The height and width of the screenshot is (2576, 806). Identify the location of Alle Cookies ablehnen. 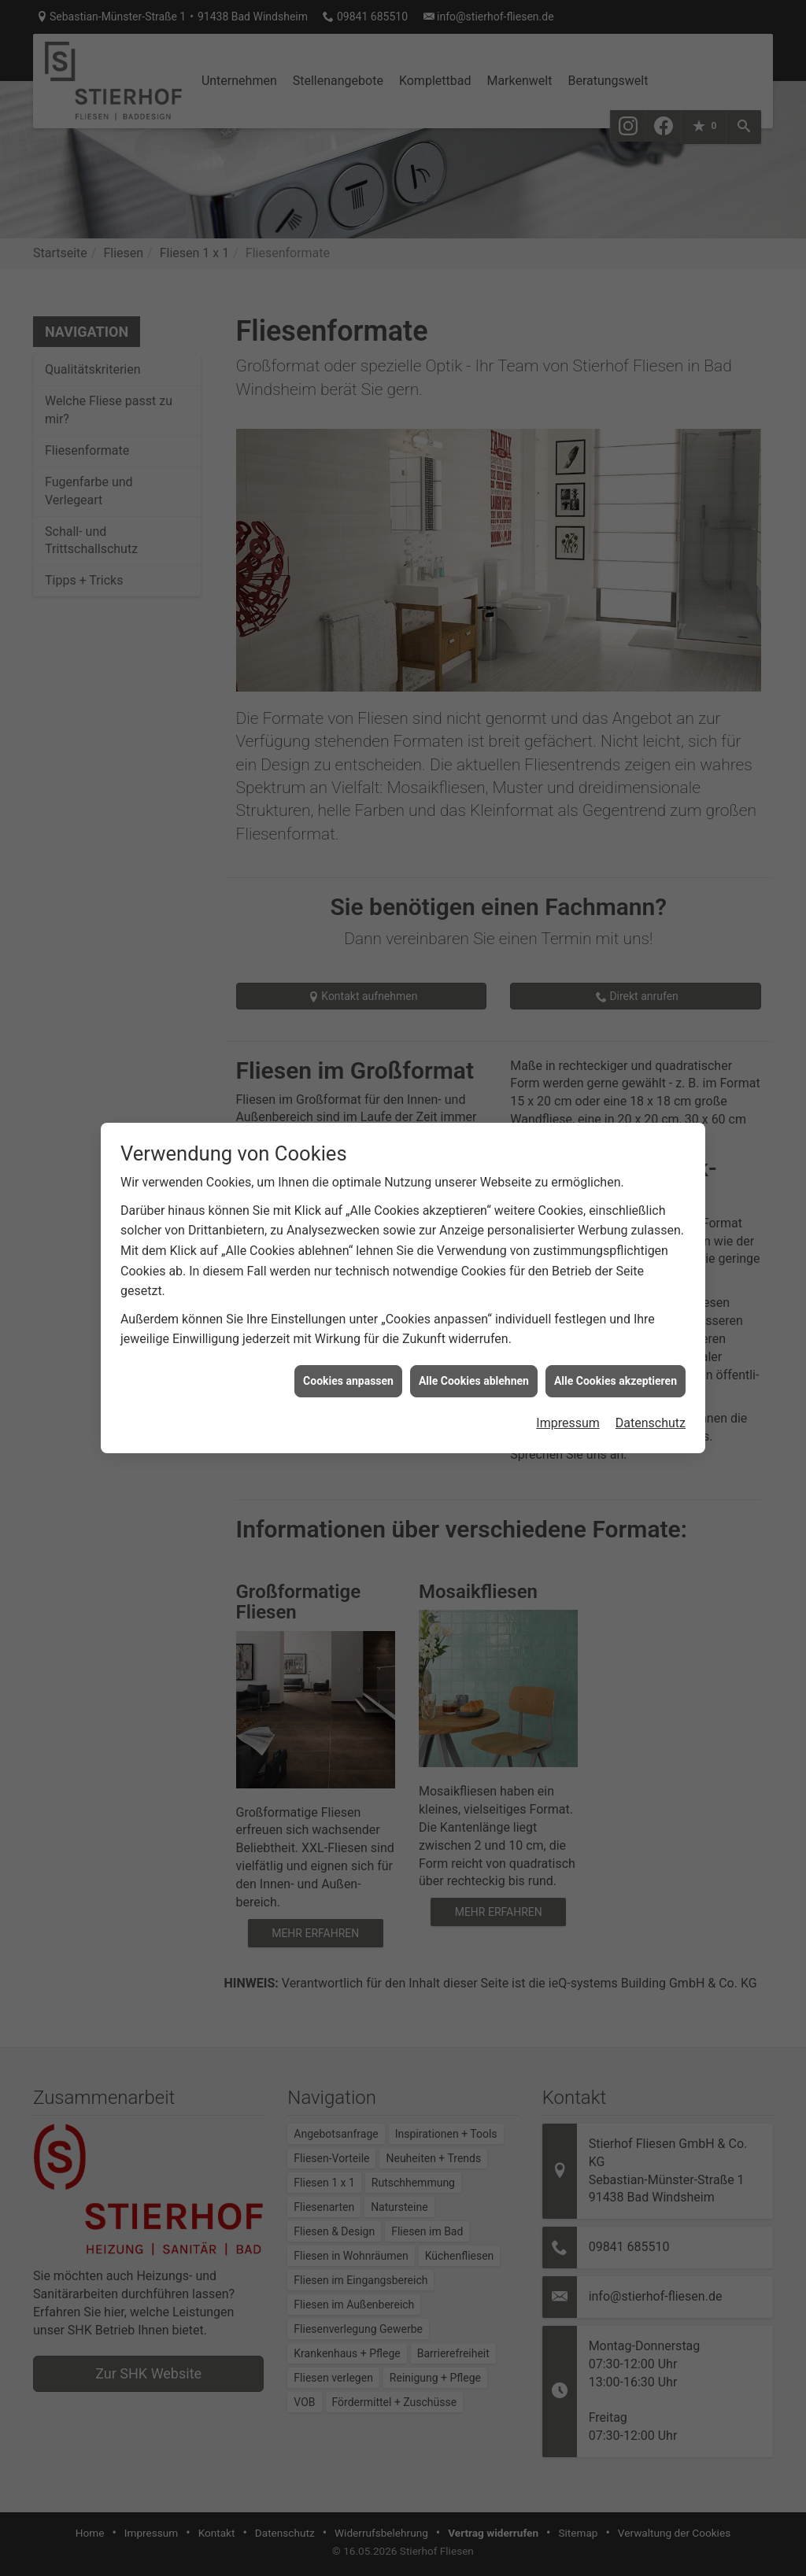
(474, 1340).